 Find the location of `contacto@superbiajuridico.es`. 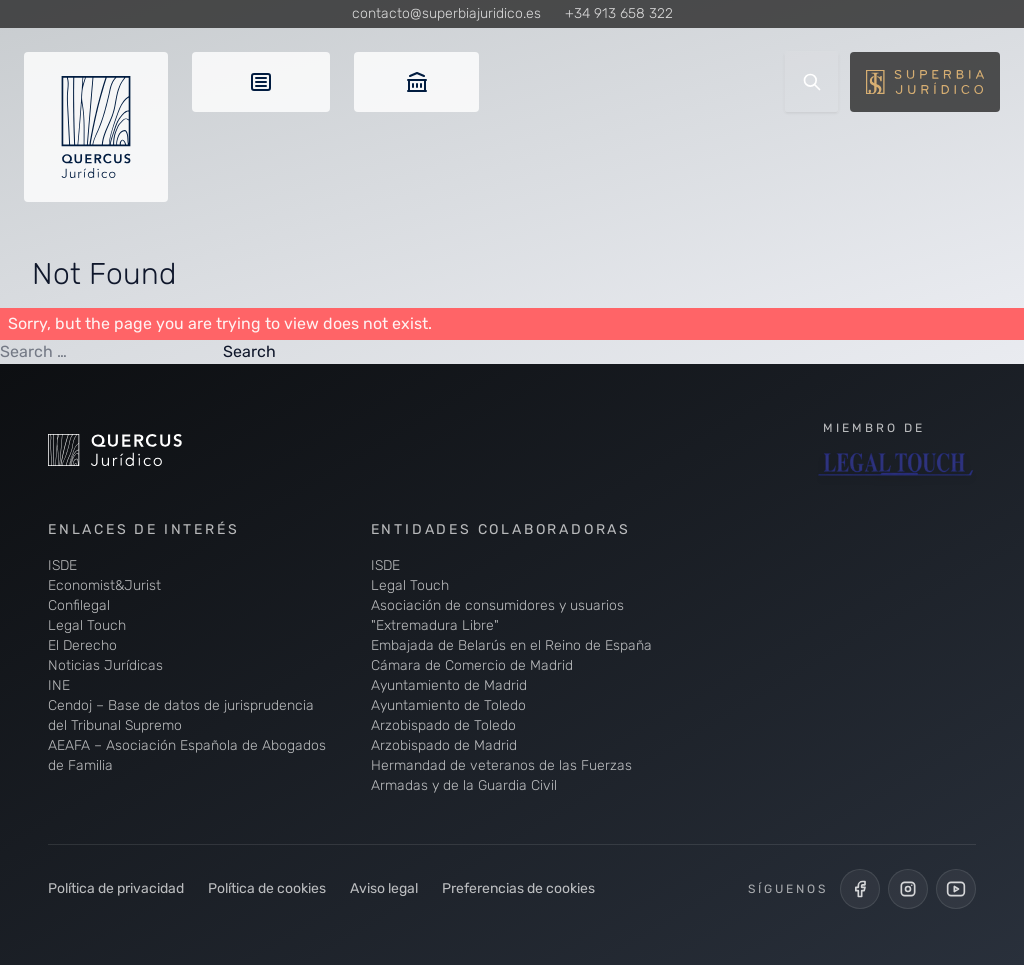

contacto@superbiajuridico.es is located at coordinates (446, 13).